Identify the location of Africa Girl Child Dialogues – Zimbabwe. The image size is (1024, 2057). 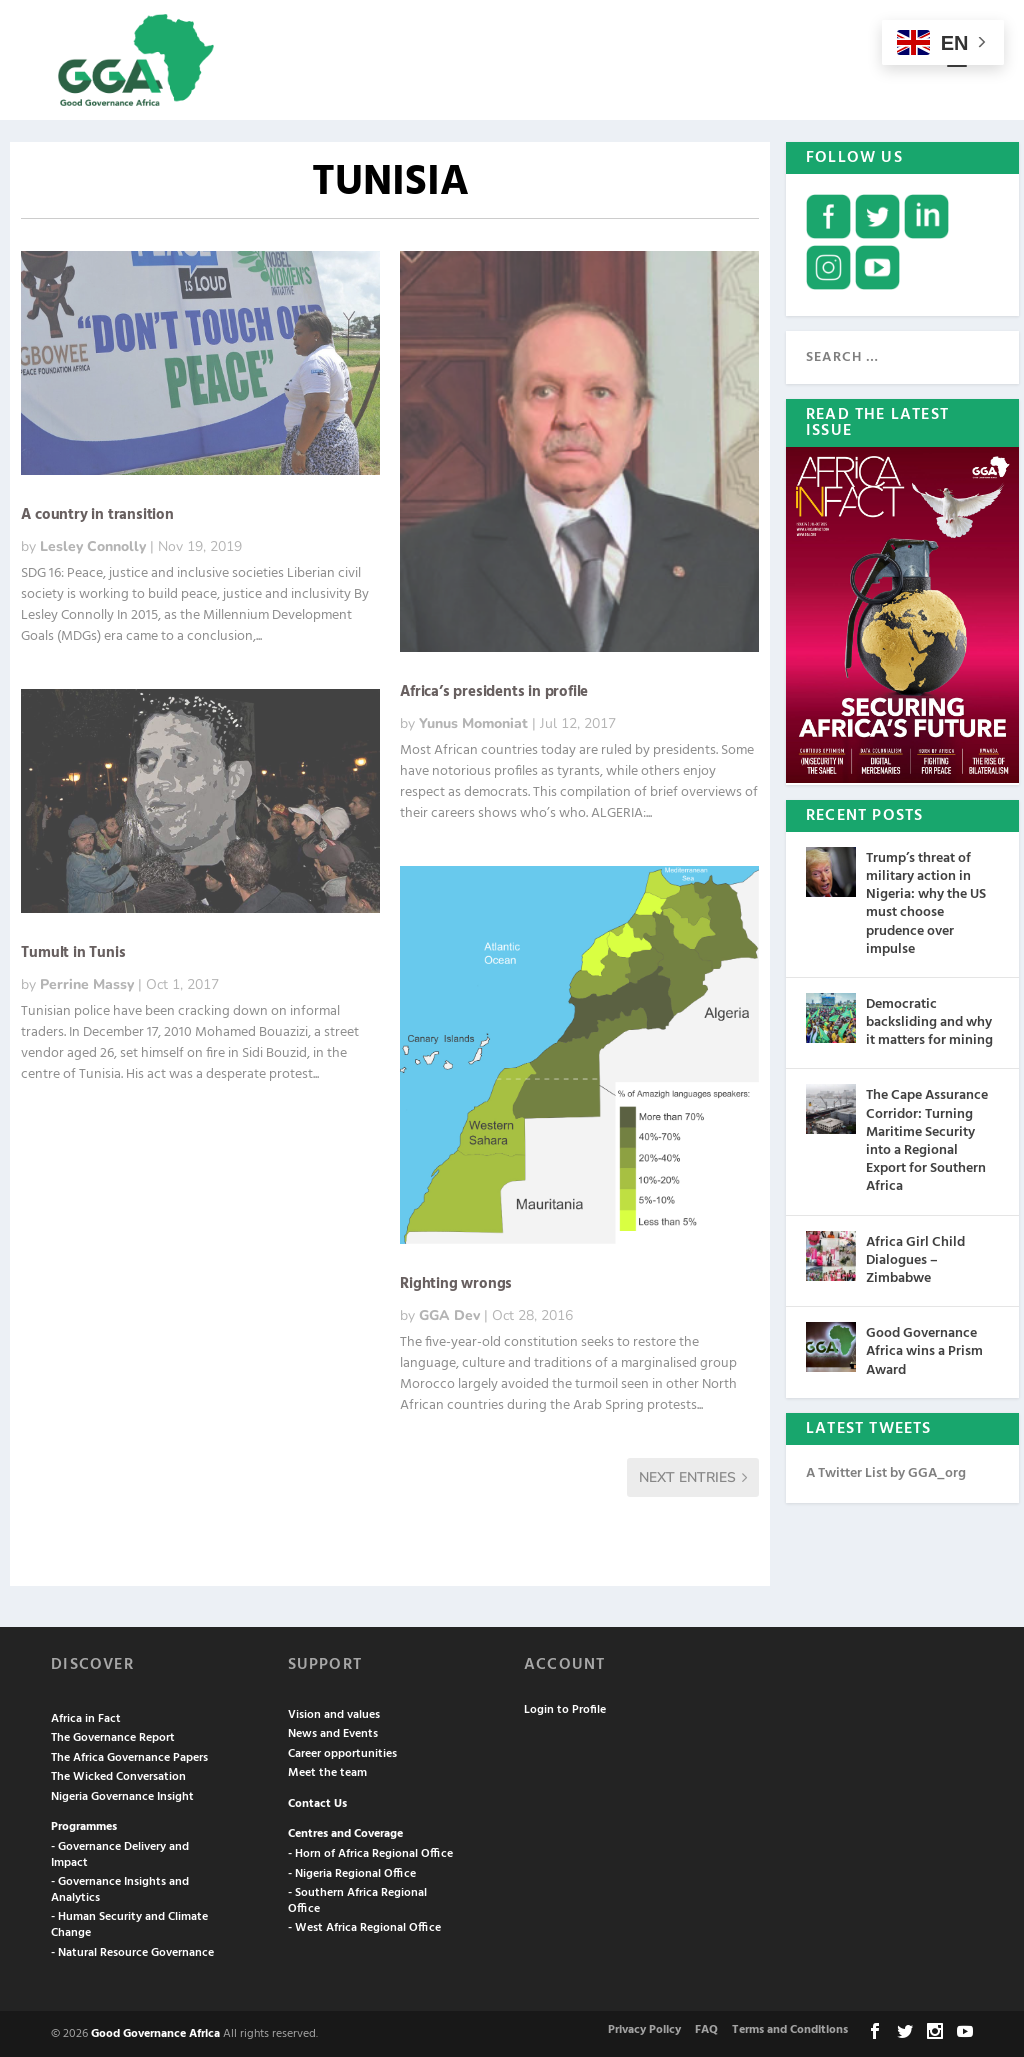
(915, 1258).